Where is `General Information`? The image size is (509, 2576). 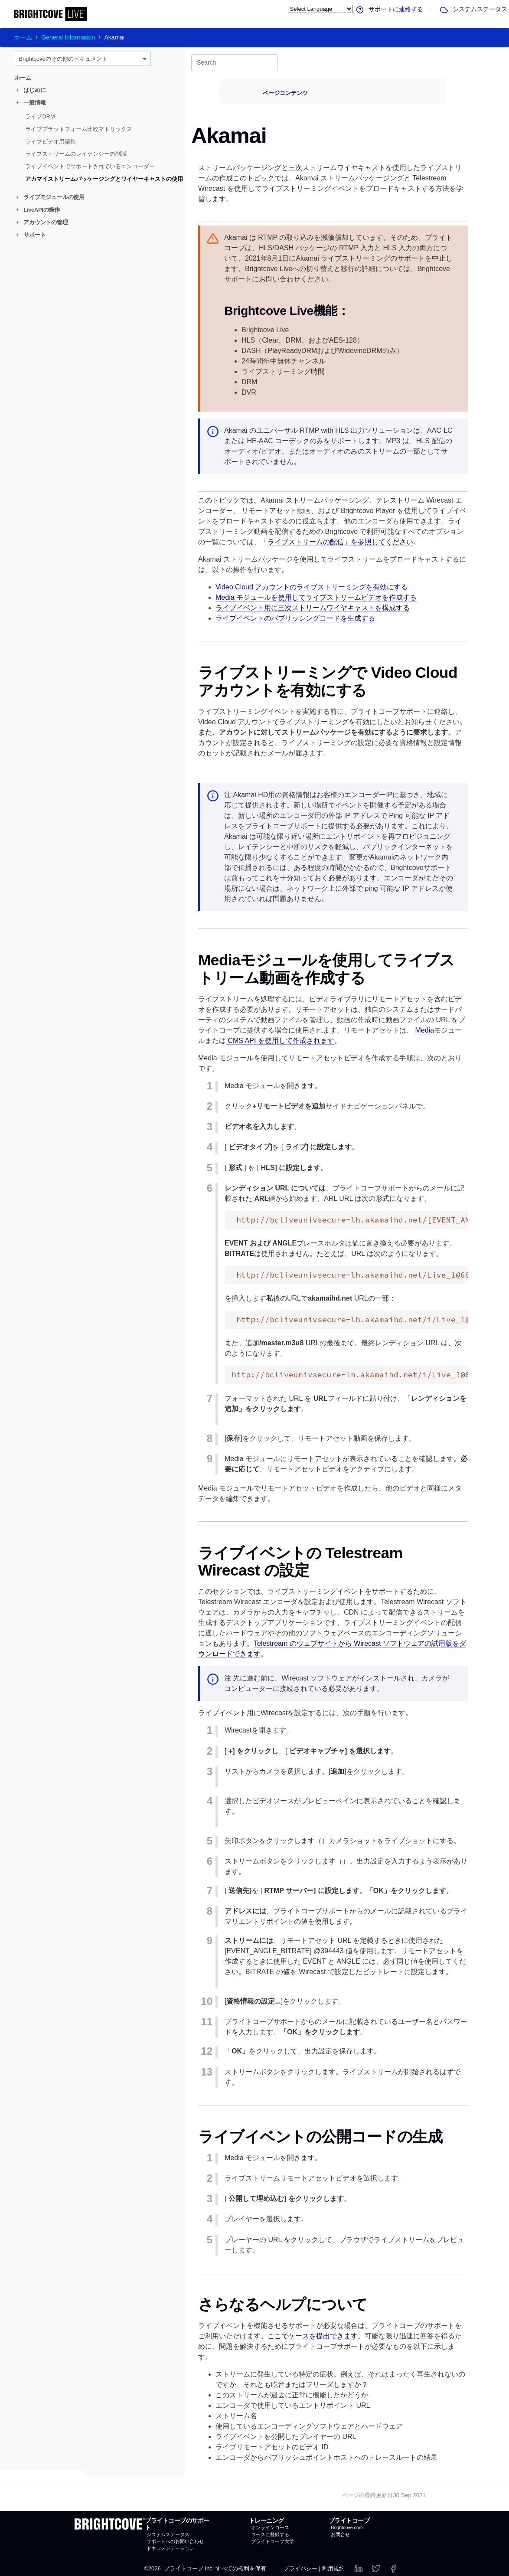 General Information is located at coordinates (68, 37).